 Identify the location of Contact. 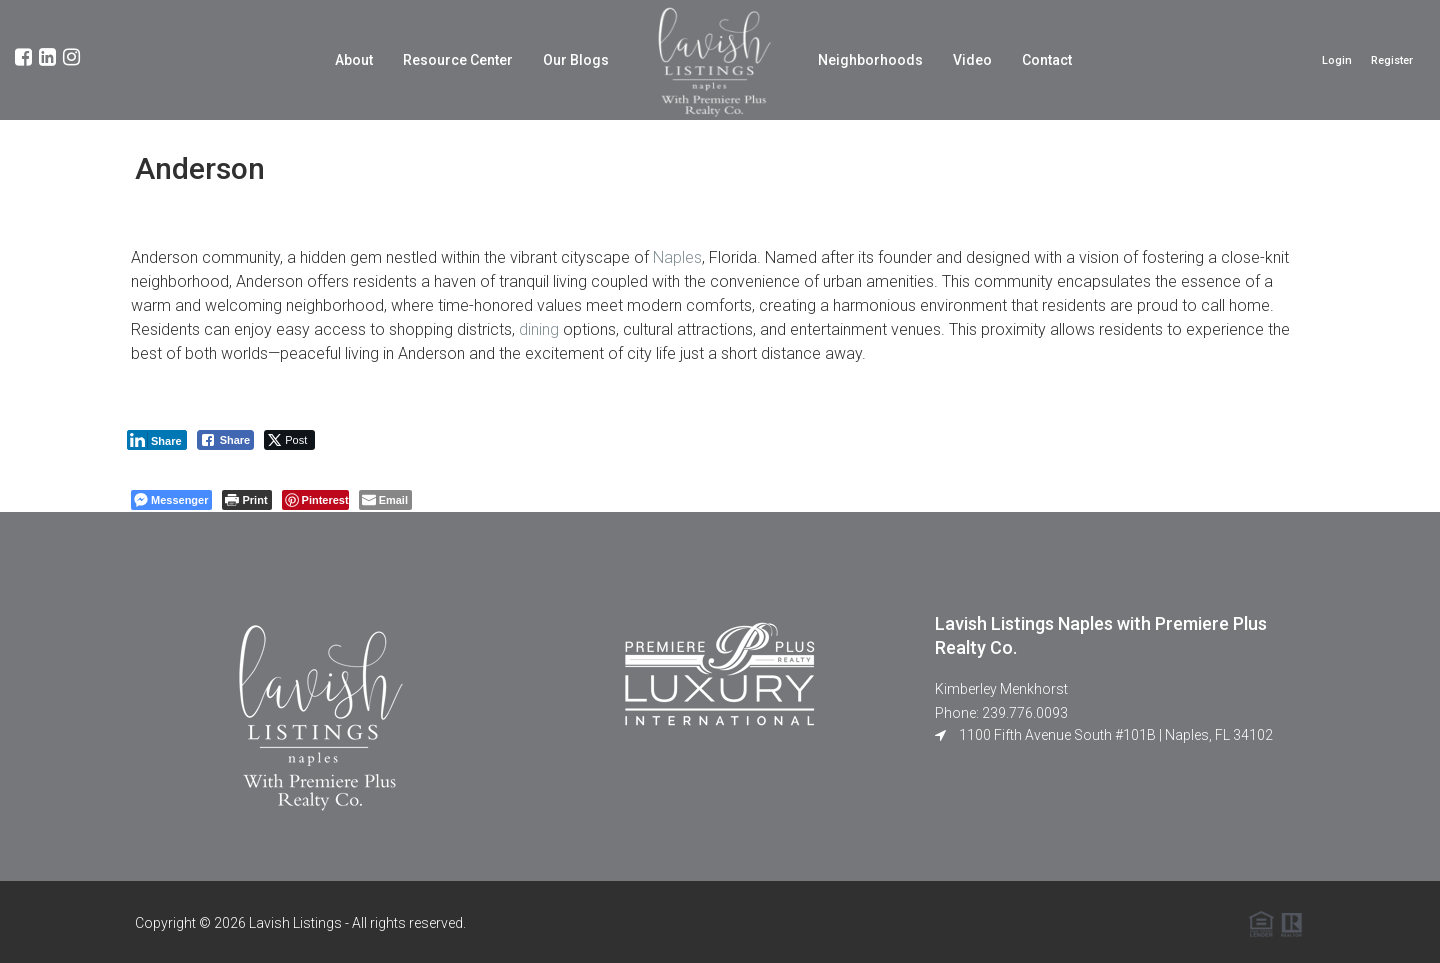
(1047, 60).